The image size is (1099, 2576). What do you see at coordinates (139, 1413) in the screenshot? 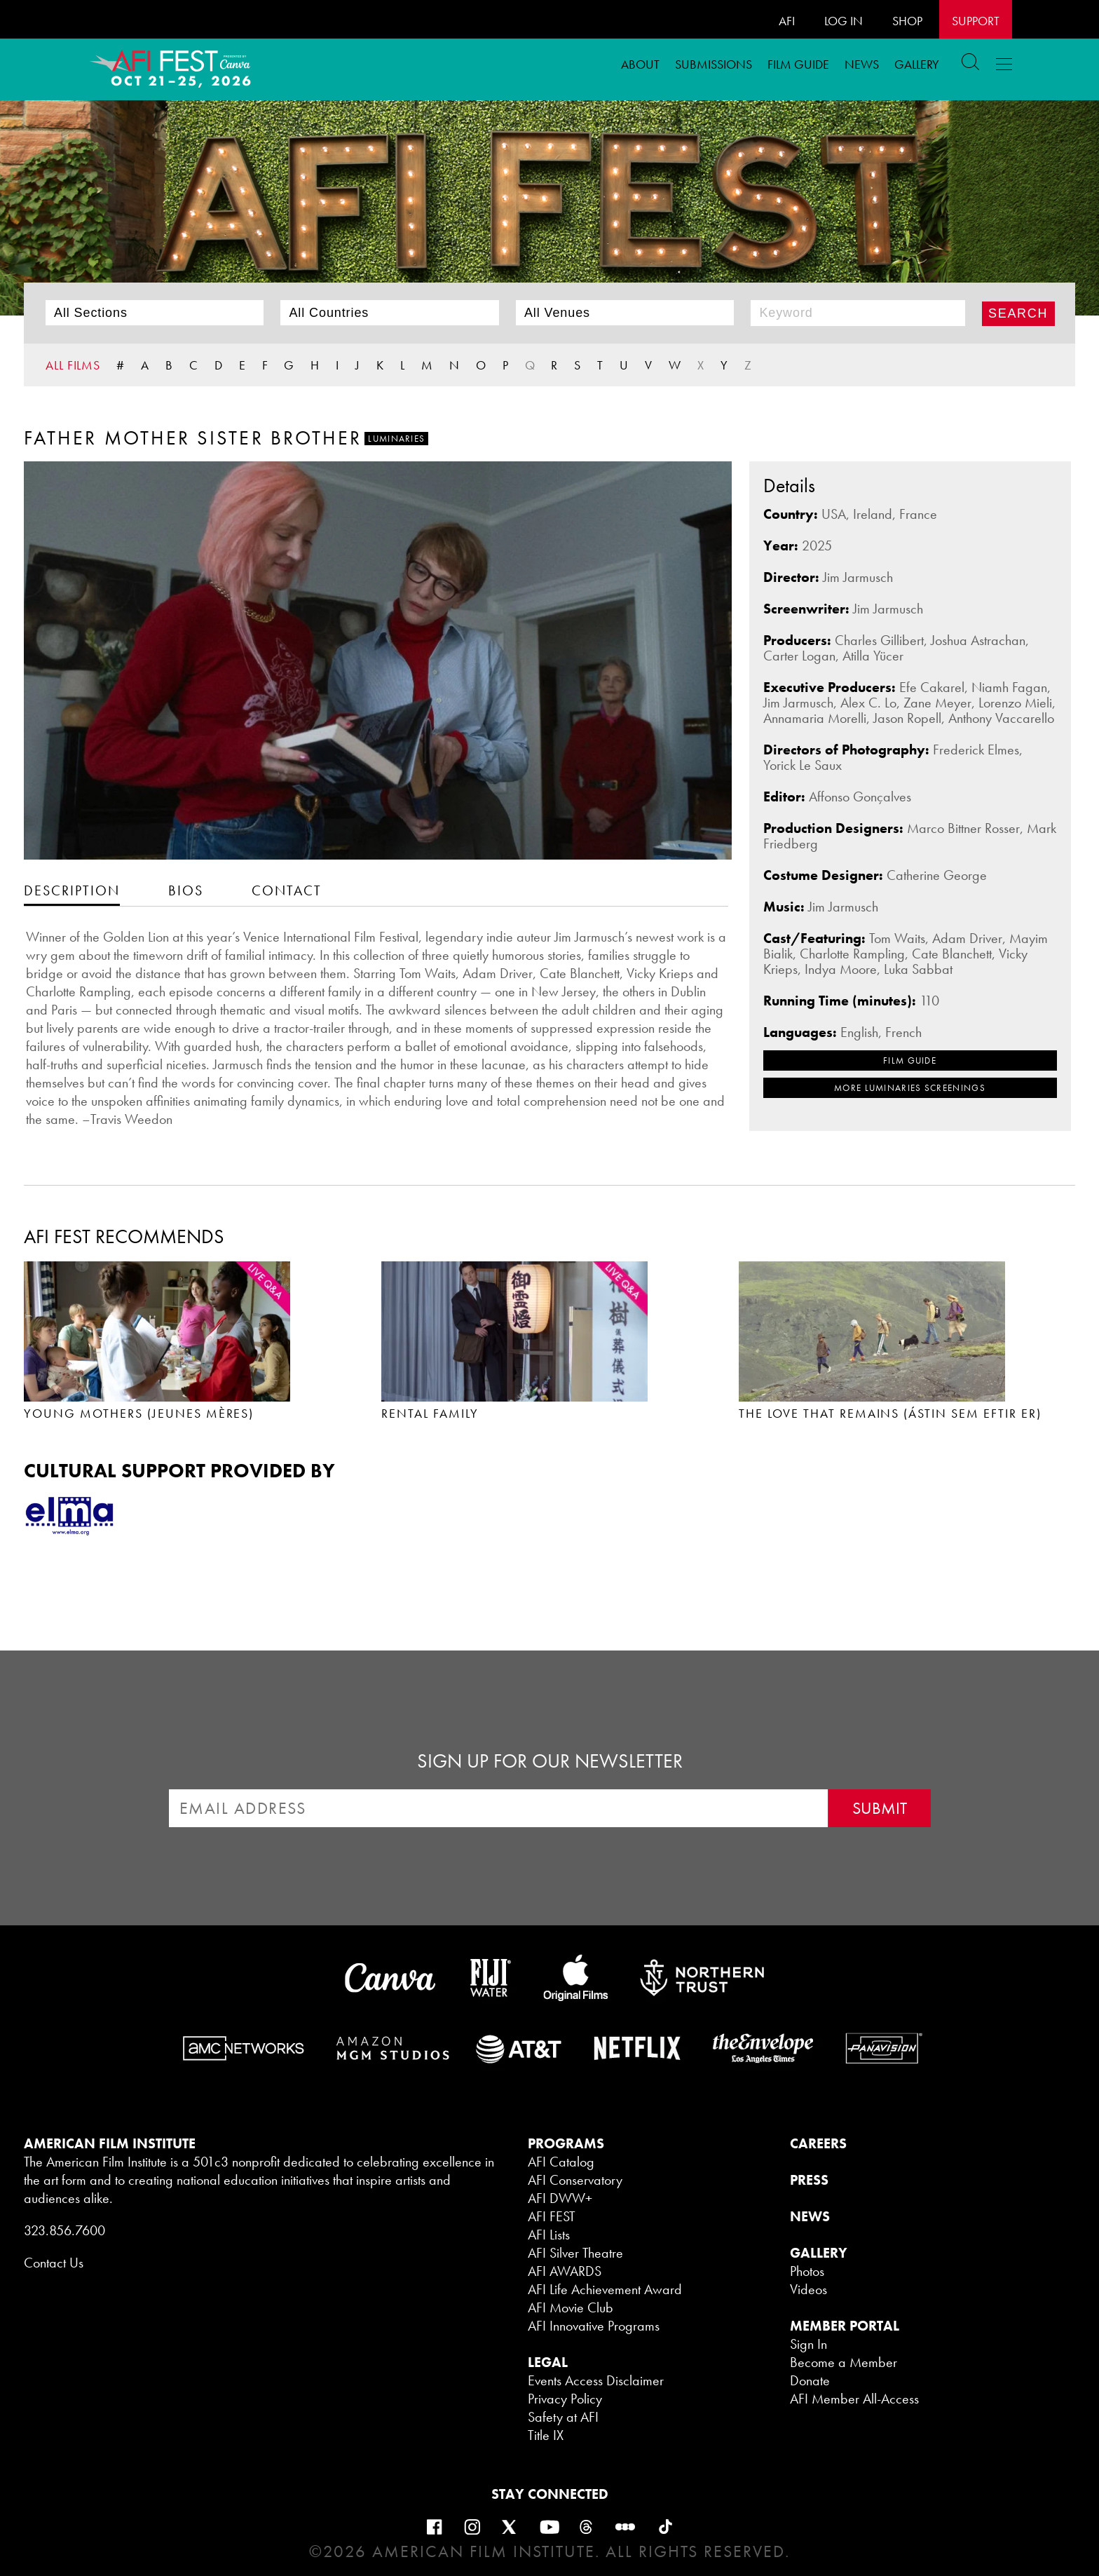
I see `YOUNG MOTHERS (JEUNES MÈRES)` at bounding box center [139, 1413].